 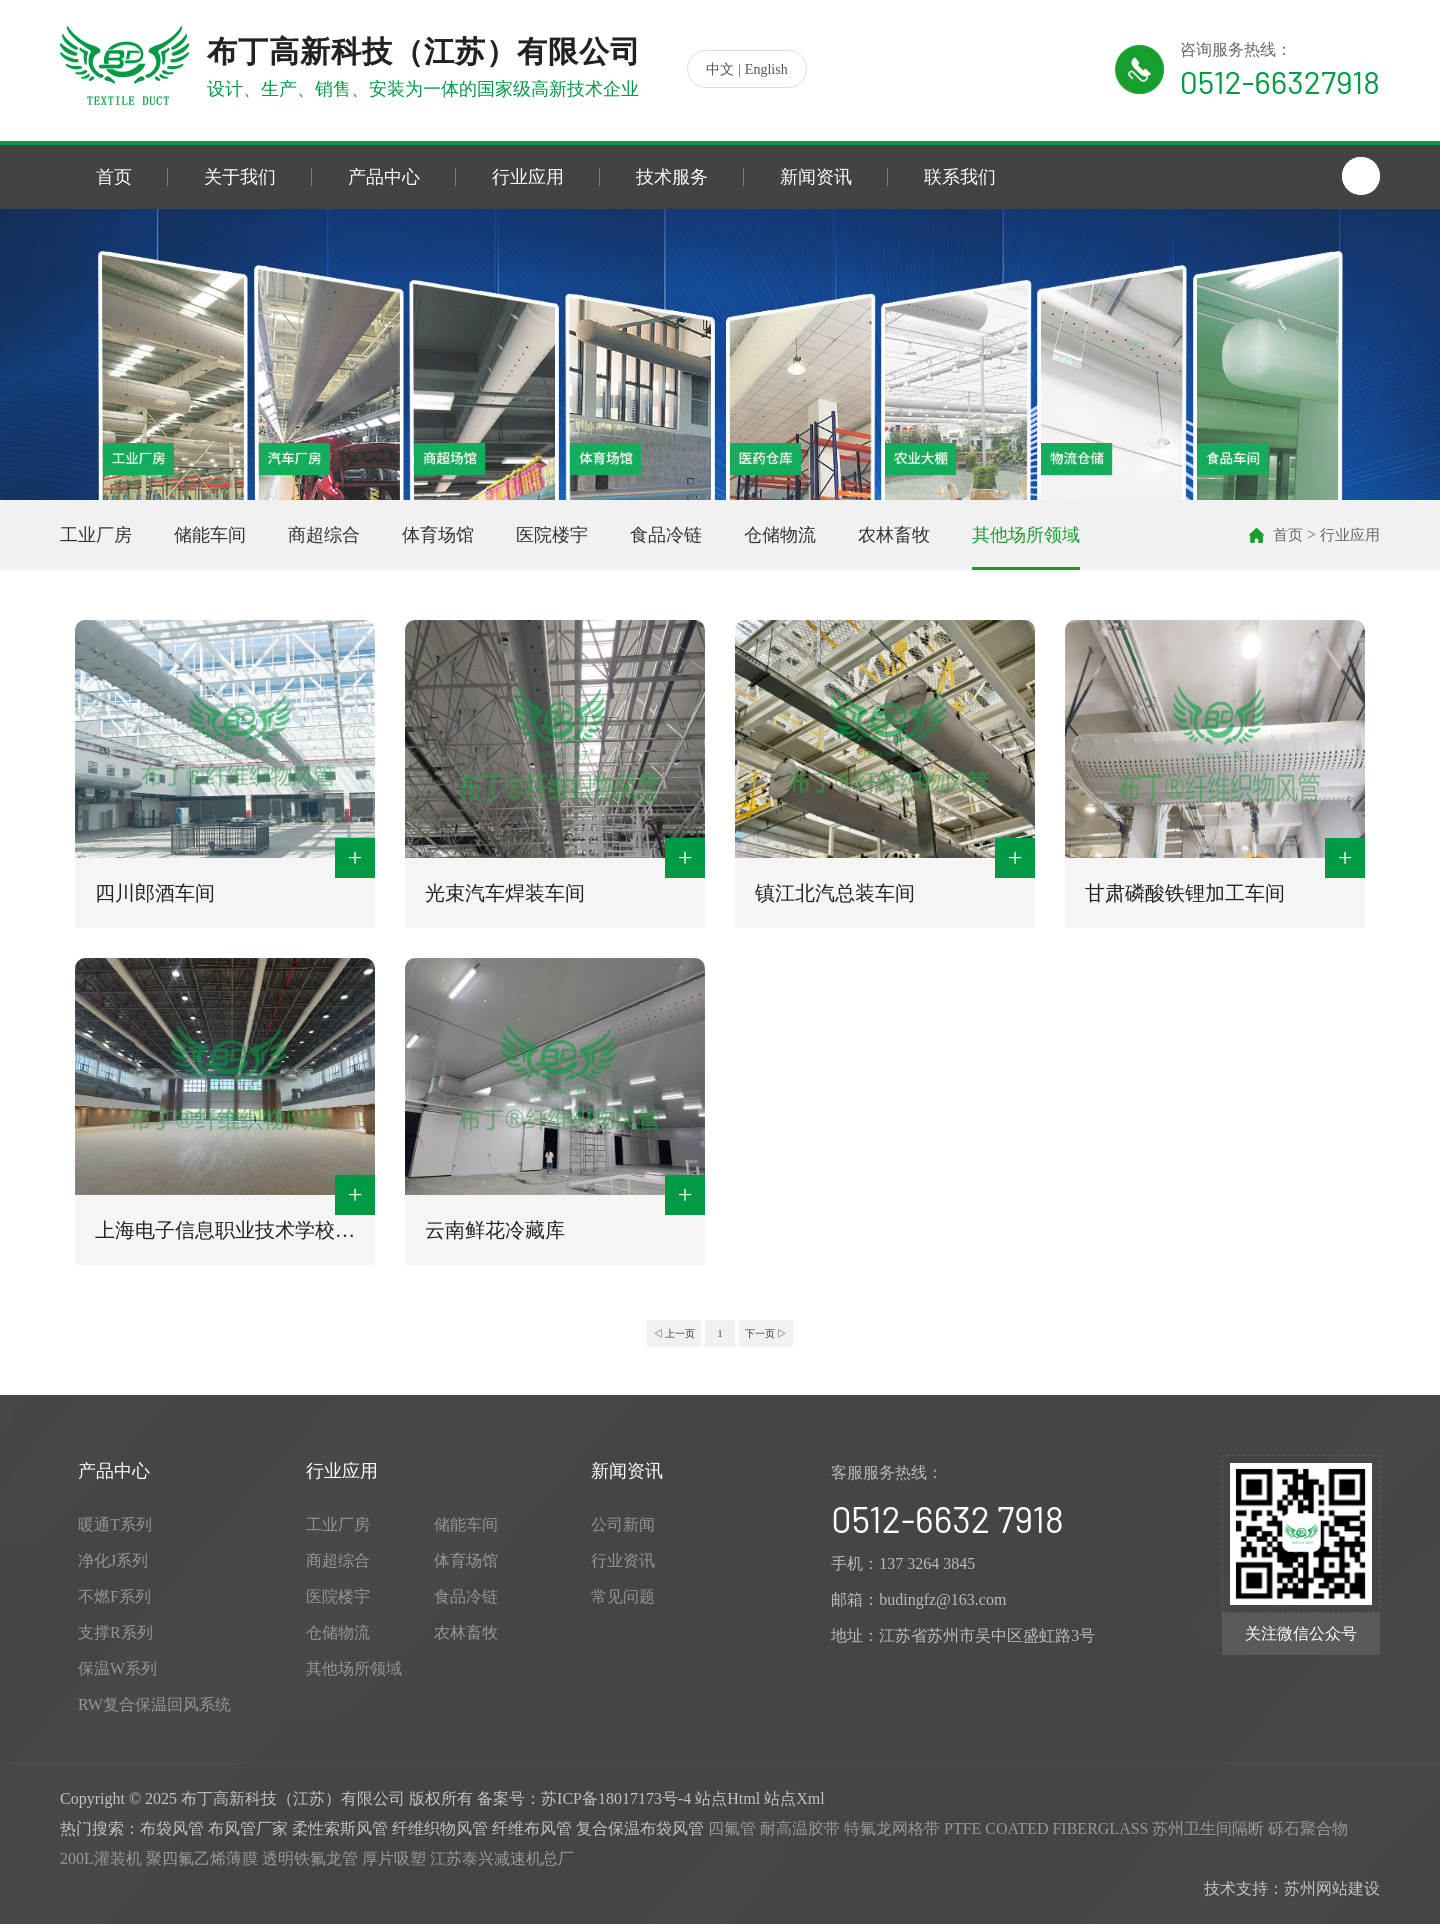 What do you see at coordinates (113, 1560) in the screenshot?
I see `净化J系列` at bounding box center [113, 1560].